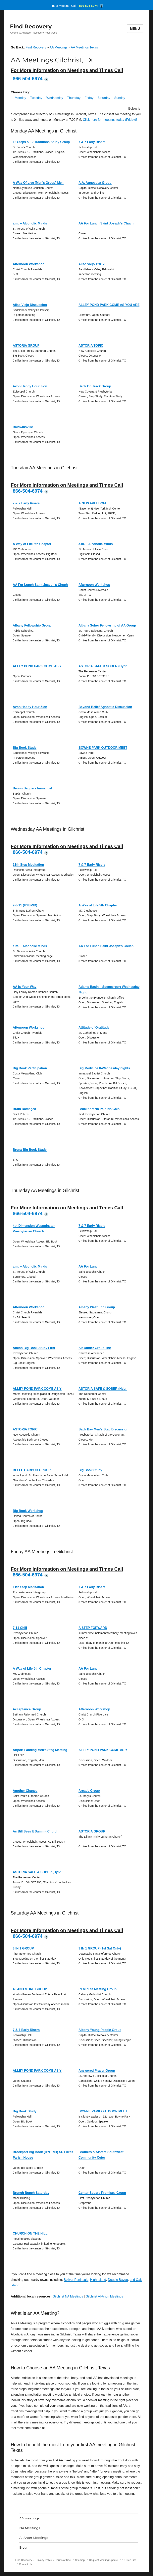 Image resolution: width=153 pixels, height=2576 pixels. What do you see at coordinates (37, 666) in the screenshot?
I see `ALLEY POND PARK COME AS Y` at bounding box center [37, 666].